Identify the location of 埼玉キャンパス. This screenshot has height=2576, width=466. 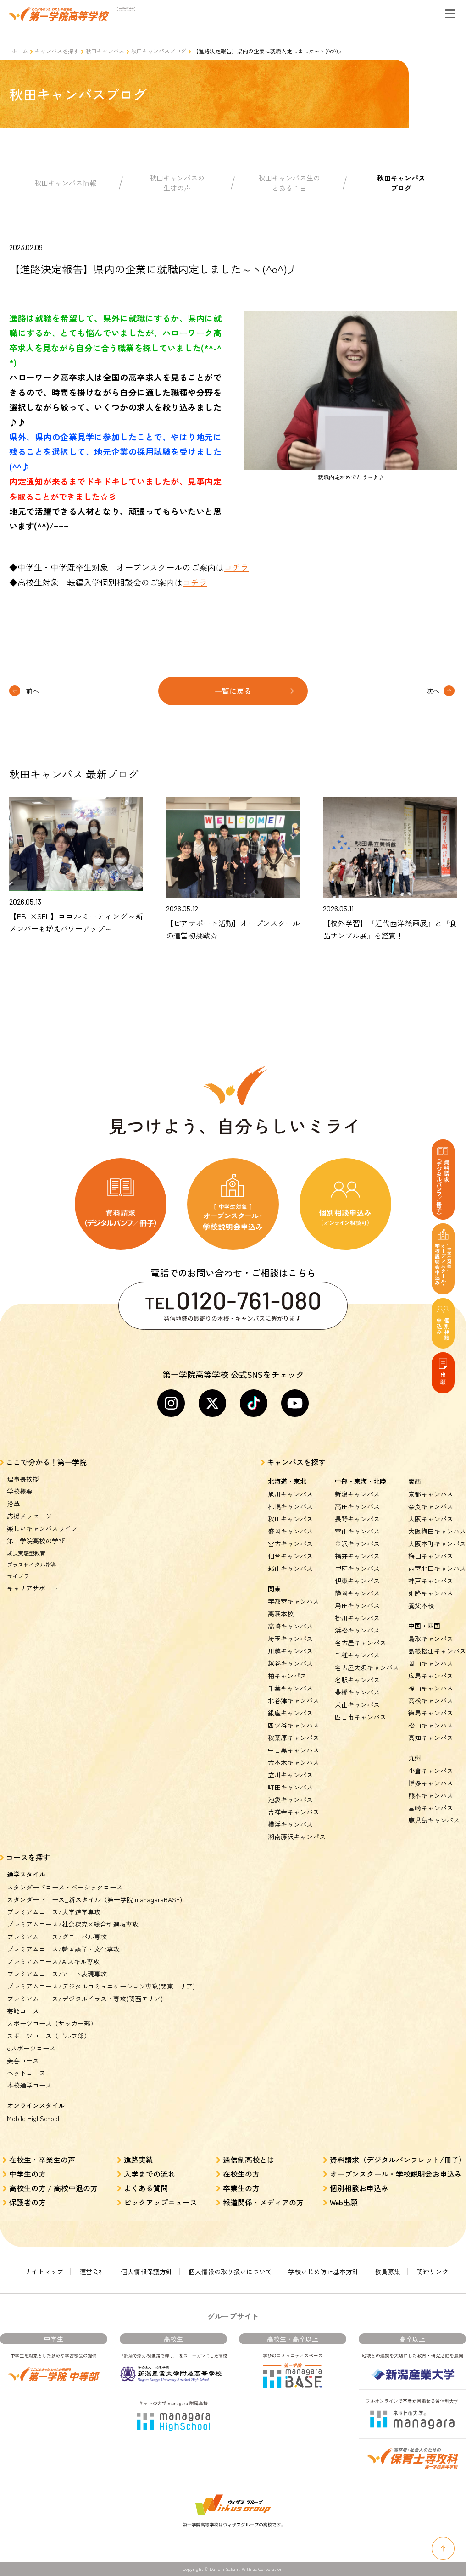
(290, 1638).